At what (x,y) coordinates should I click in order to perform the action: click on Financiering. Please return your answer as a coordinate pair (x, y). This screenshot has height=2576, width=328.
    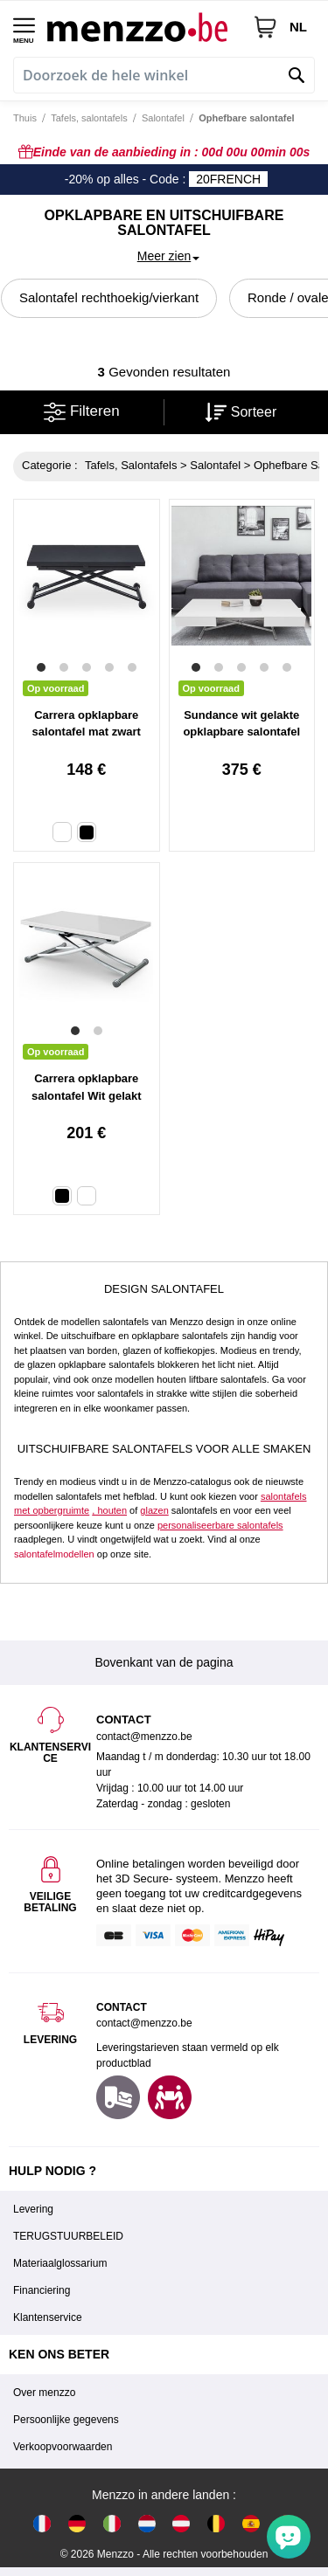
    Looking at the image, I should click on (41, 2290).